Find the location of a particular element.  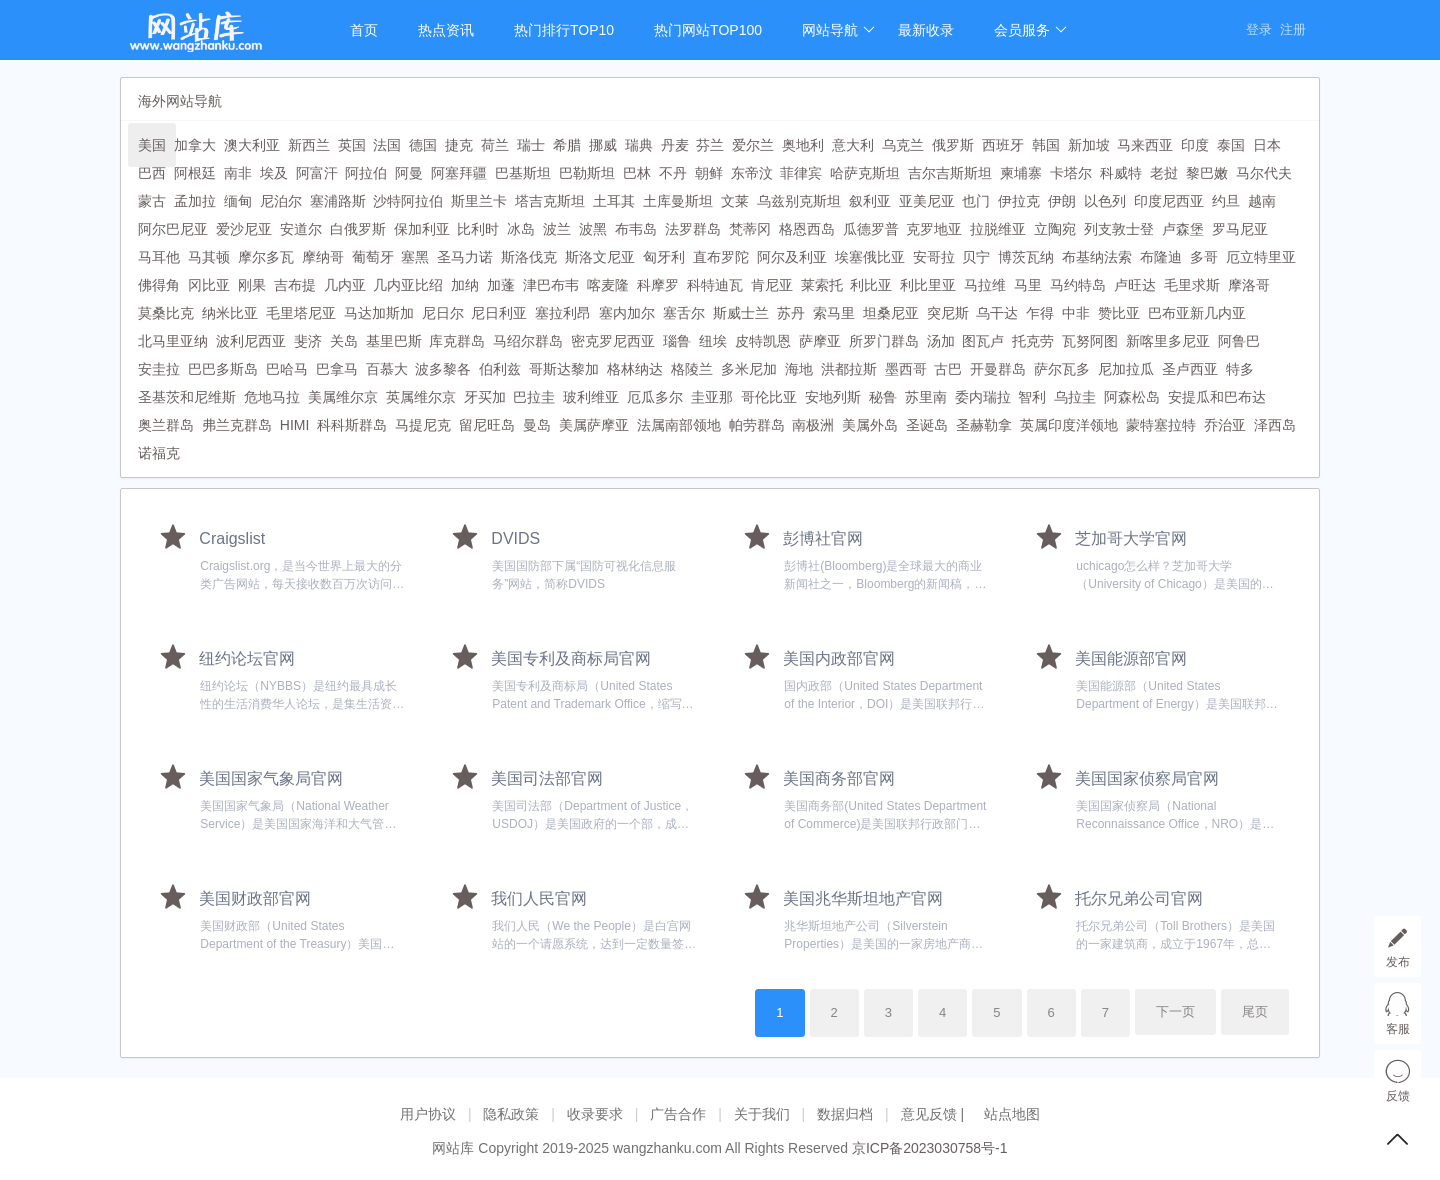

库克群岛 is located at coordinates (457, 341).